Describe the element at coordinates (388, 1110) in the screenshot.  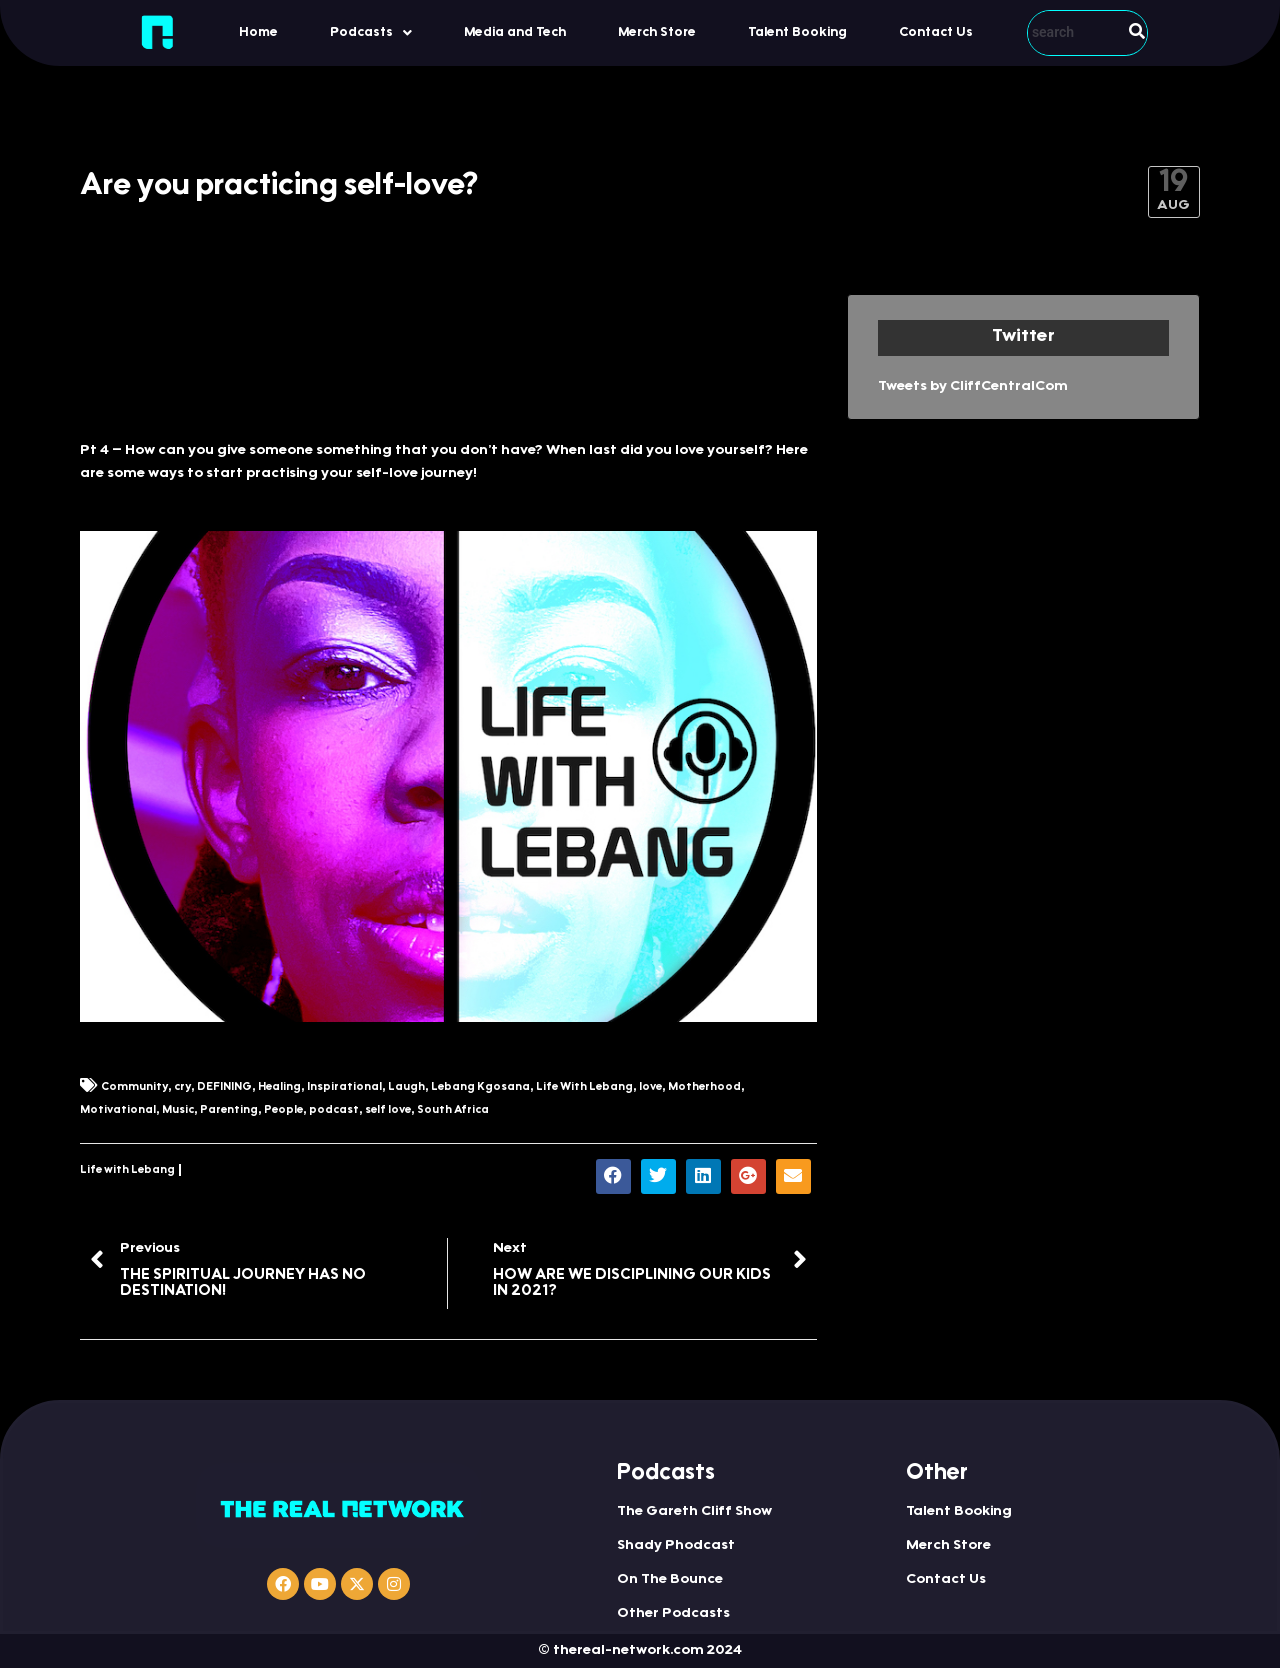
I see `self love` at that location.